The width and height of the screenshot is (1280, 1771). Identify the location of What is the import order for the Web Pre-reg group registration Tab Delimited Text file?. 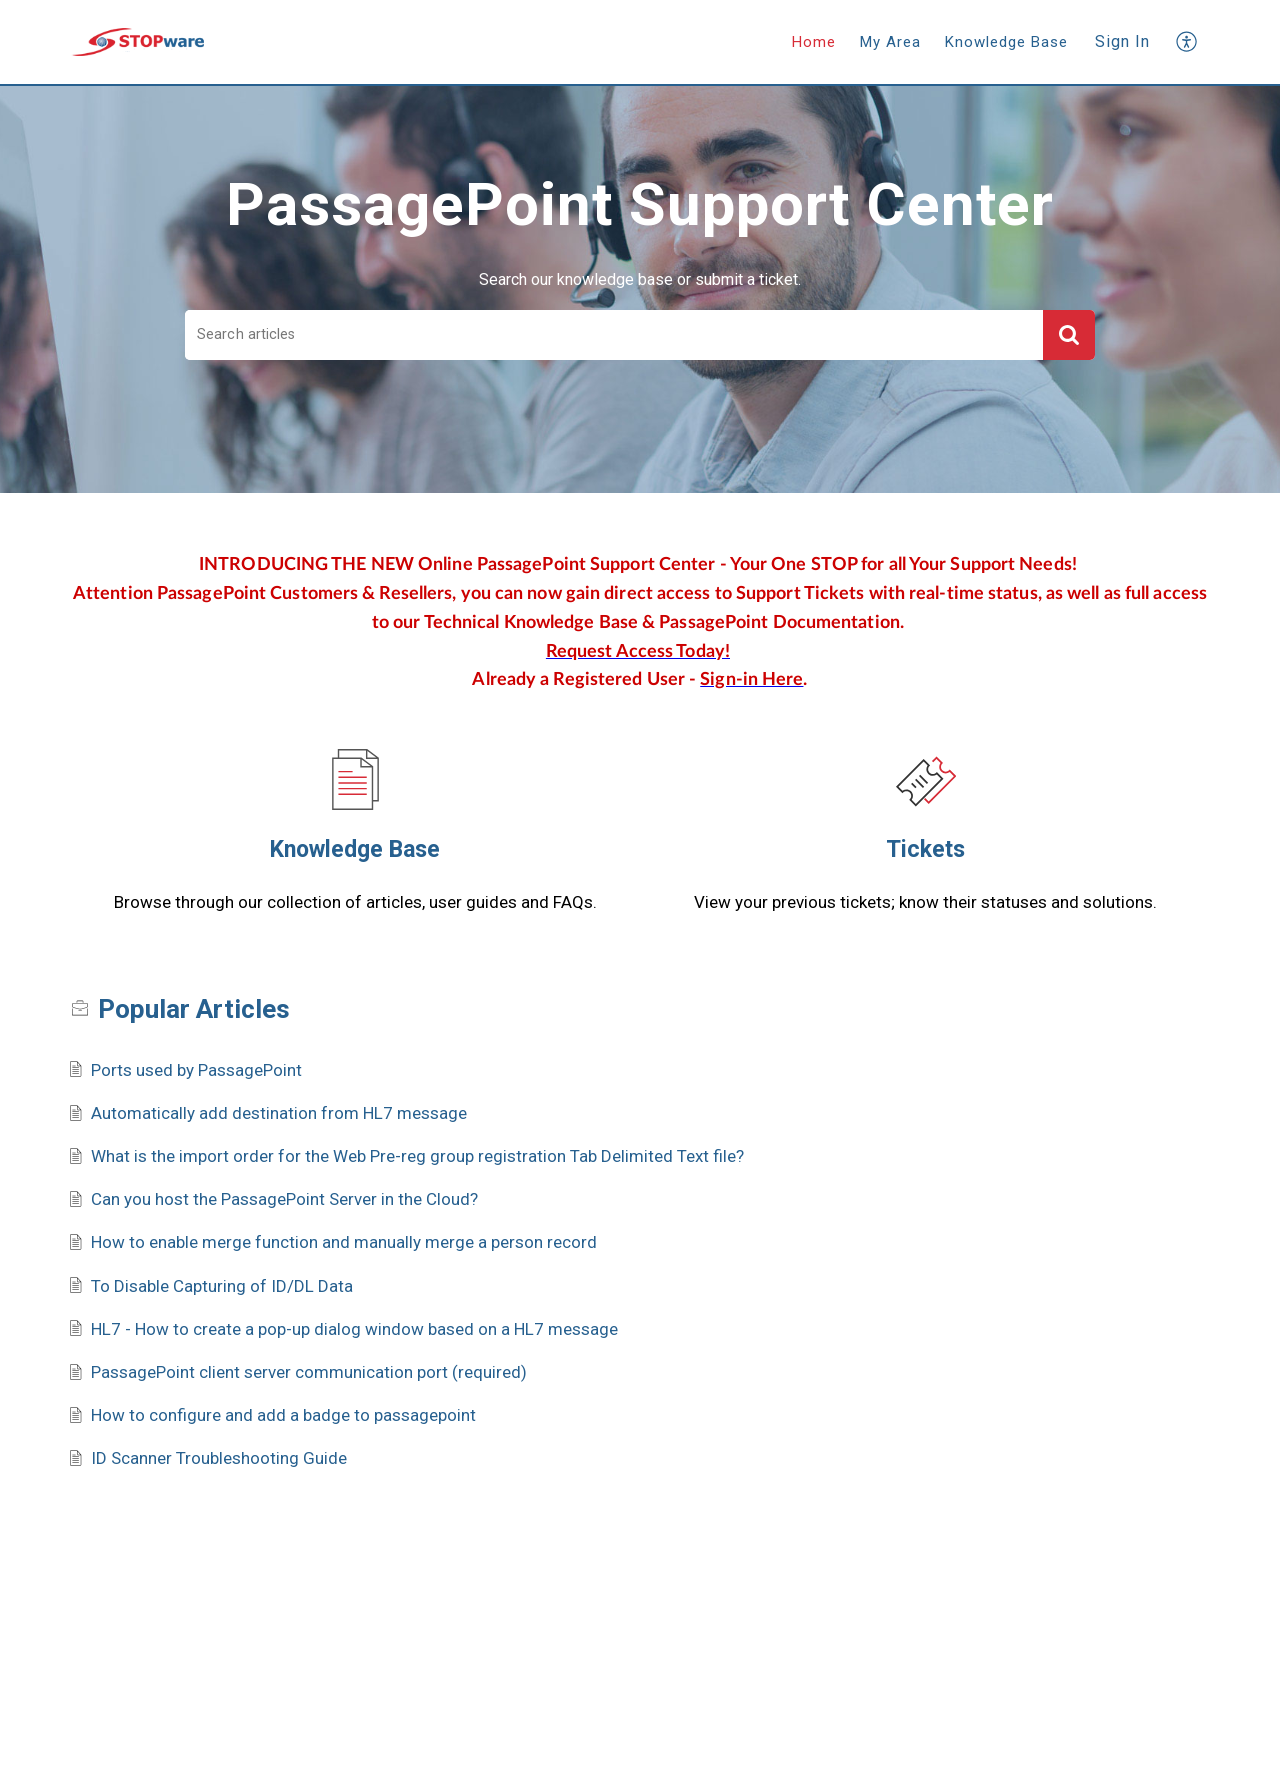
(417, 1156).